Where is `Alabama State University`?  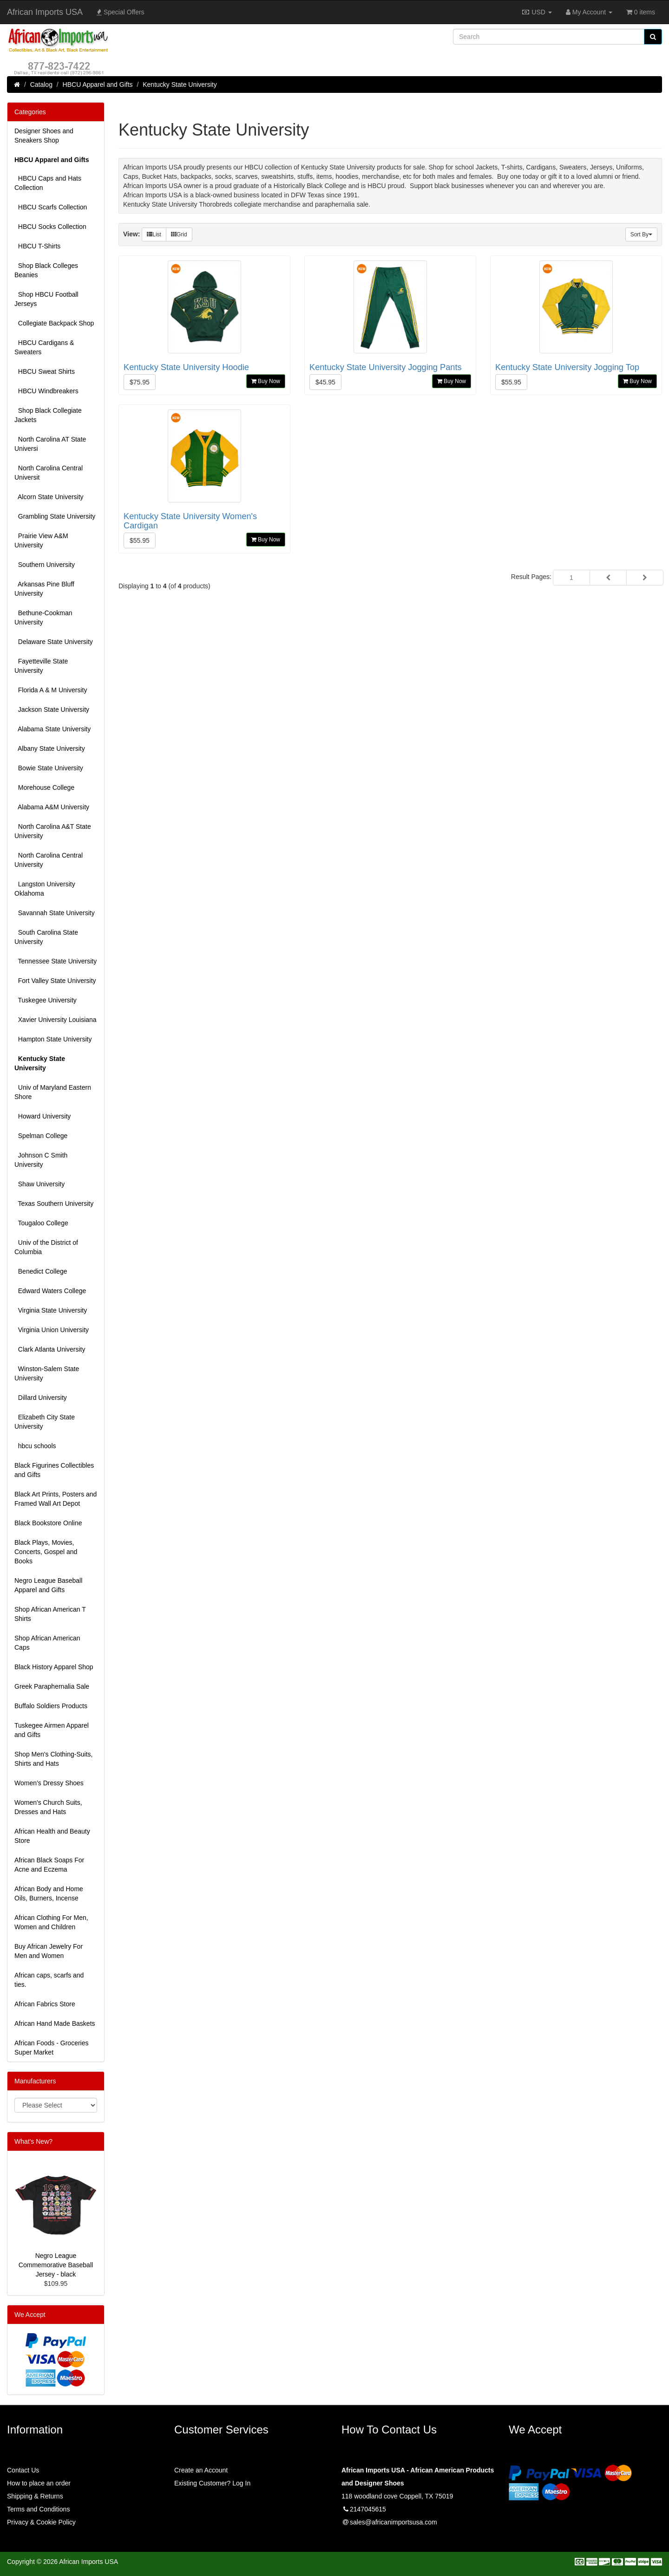
Alabama State University is located at coordinates (52, 729).